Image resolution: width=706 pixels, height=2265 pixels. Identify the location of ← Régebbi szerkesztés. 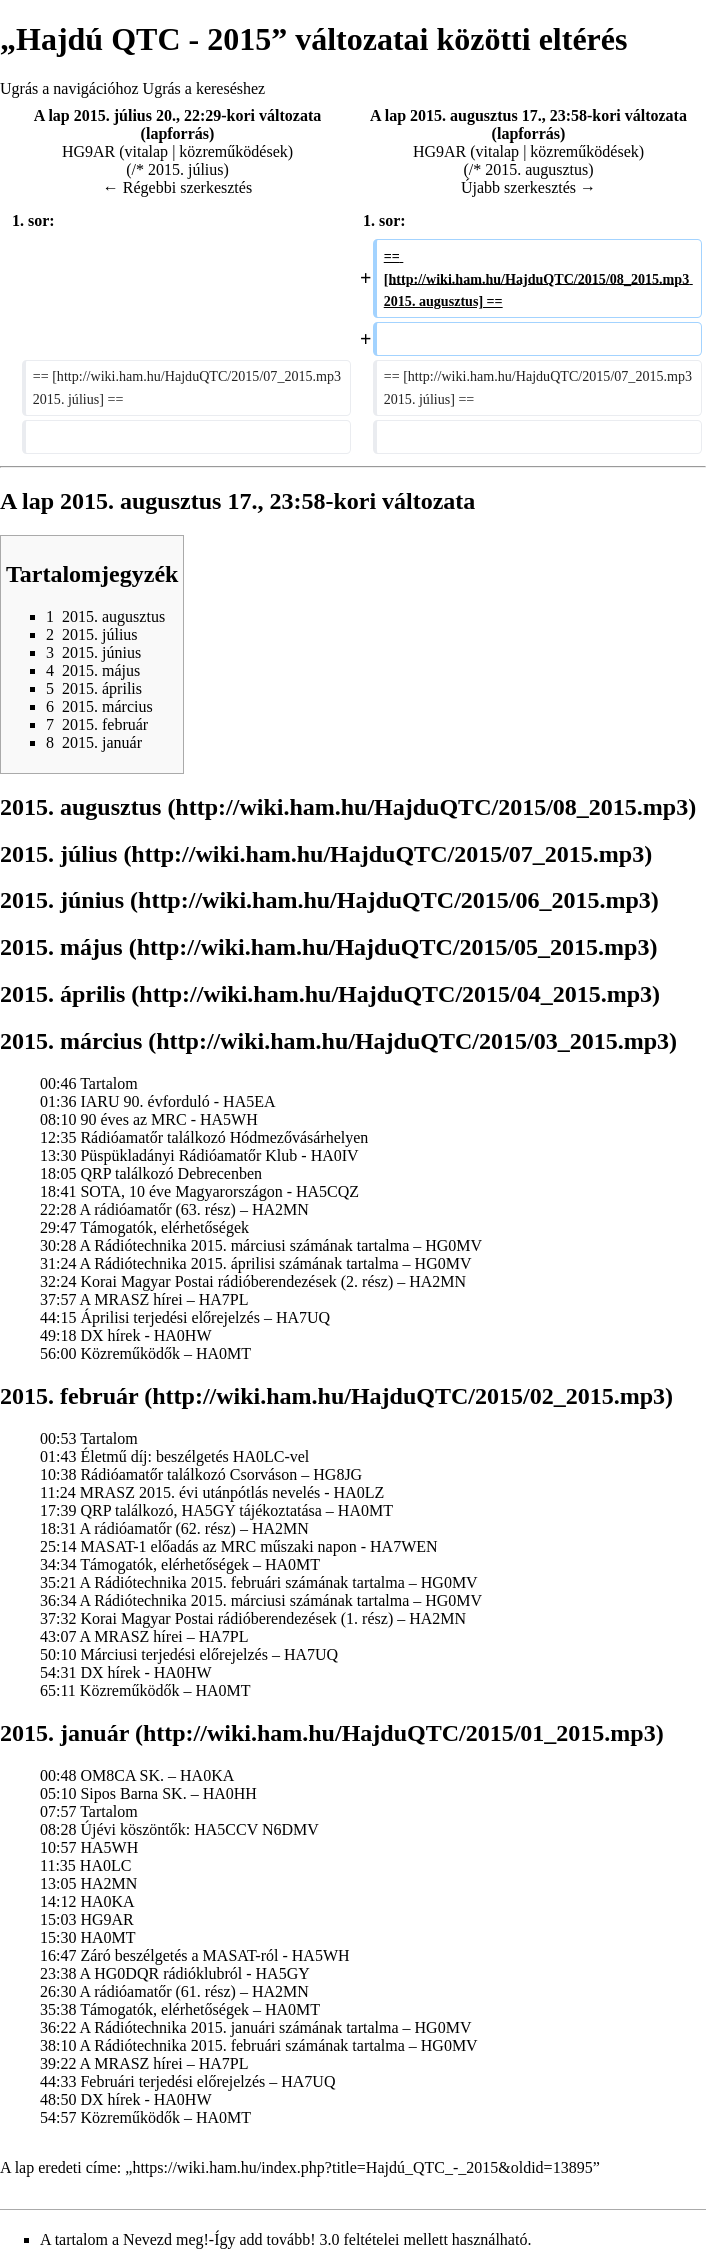
(177, 187).